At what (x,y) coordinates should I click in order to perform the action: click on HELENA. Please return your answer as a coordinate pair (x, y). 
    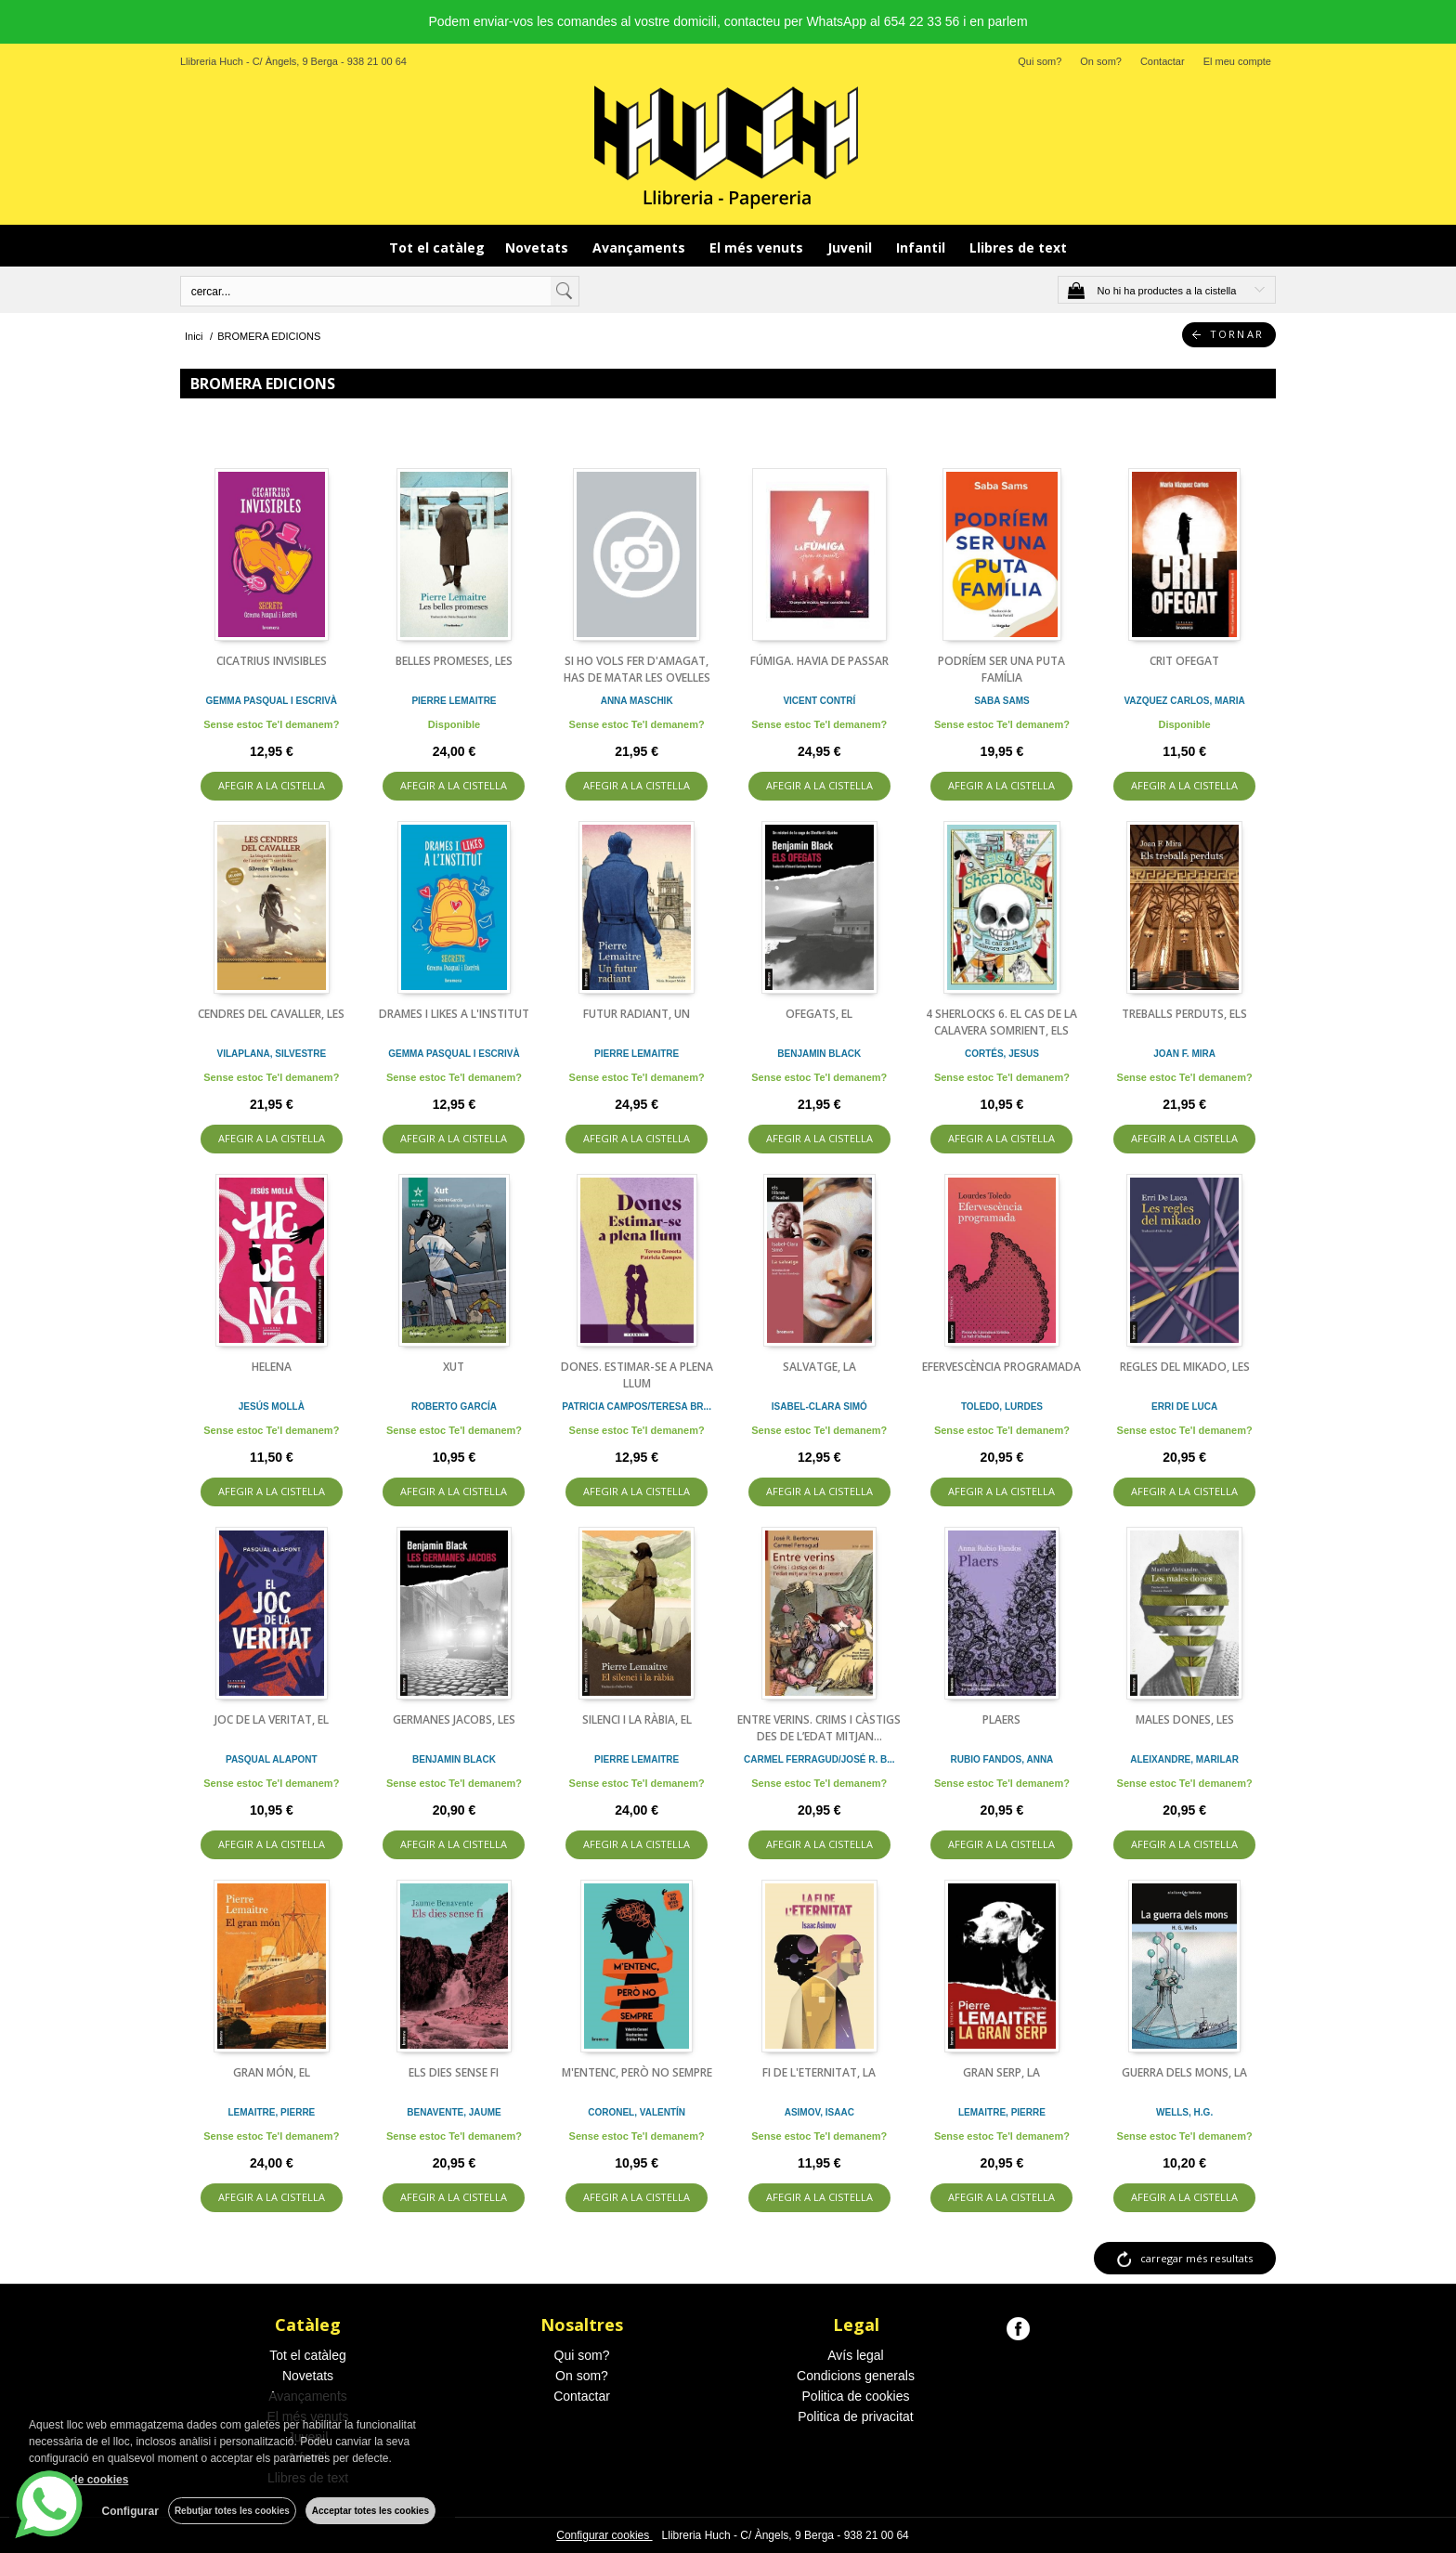
    Looking at the image, I should click on (272, 1366).